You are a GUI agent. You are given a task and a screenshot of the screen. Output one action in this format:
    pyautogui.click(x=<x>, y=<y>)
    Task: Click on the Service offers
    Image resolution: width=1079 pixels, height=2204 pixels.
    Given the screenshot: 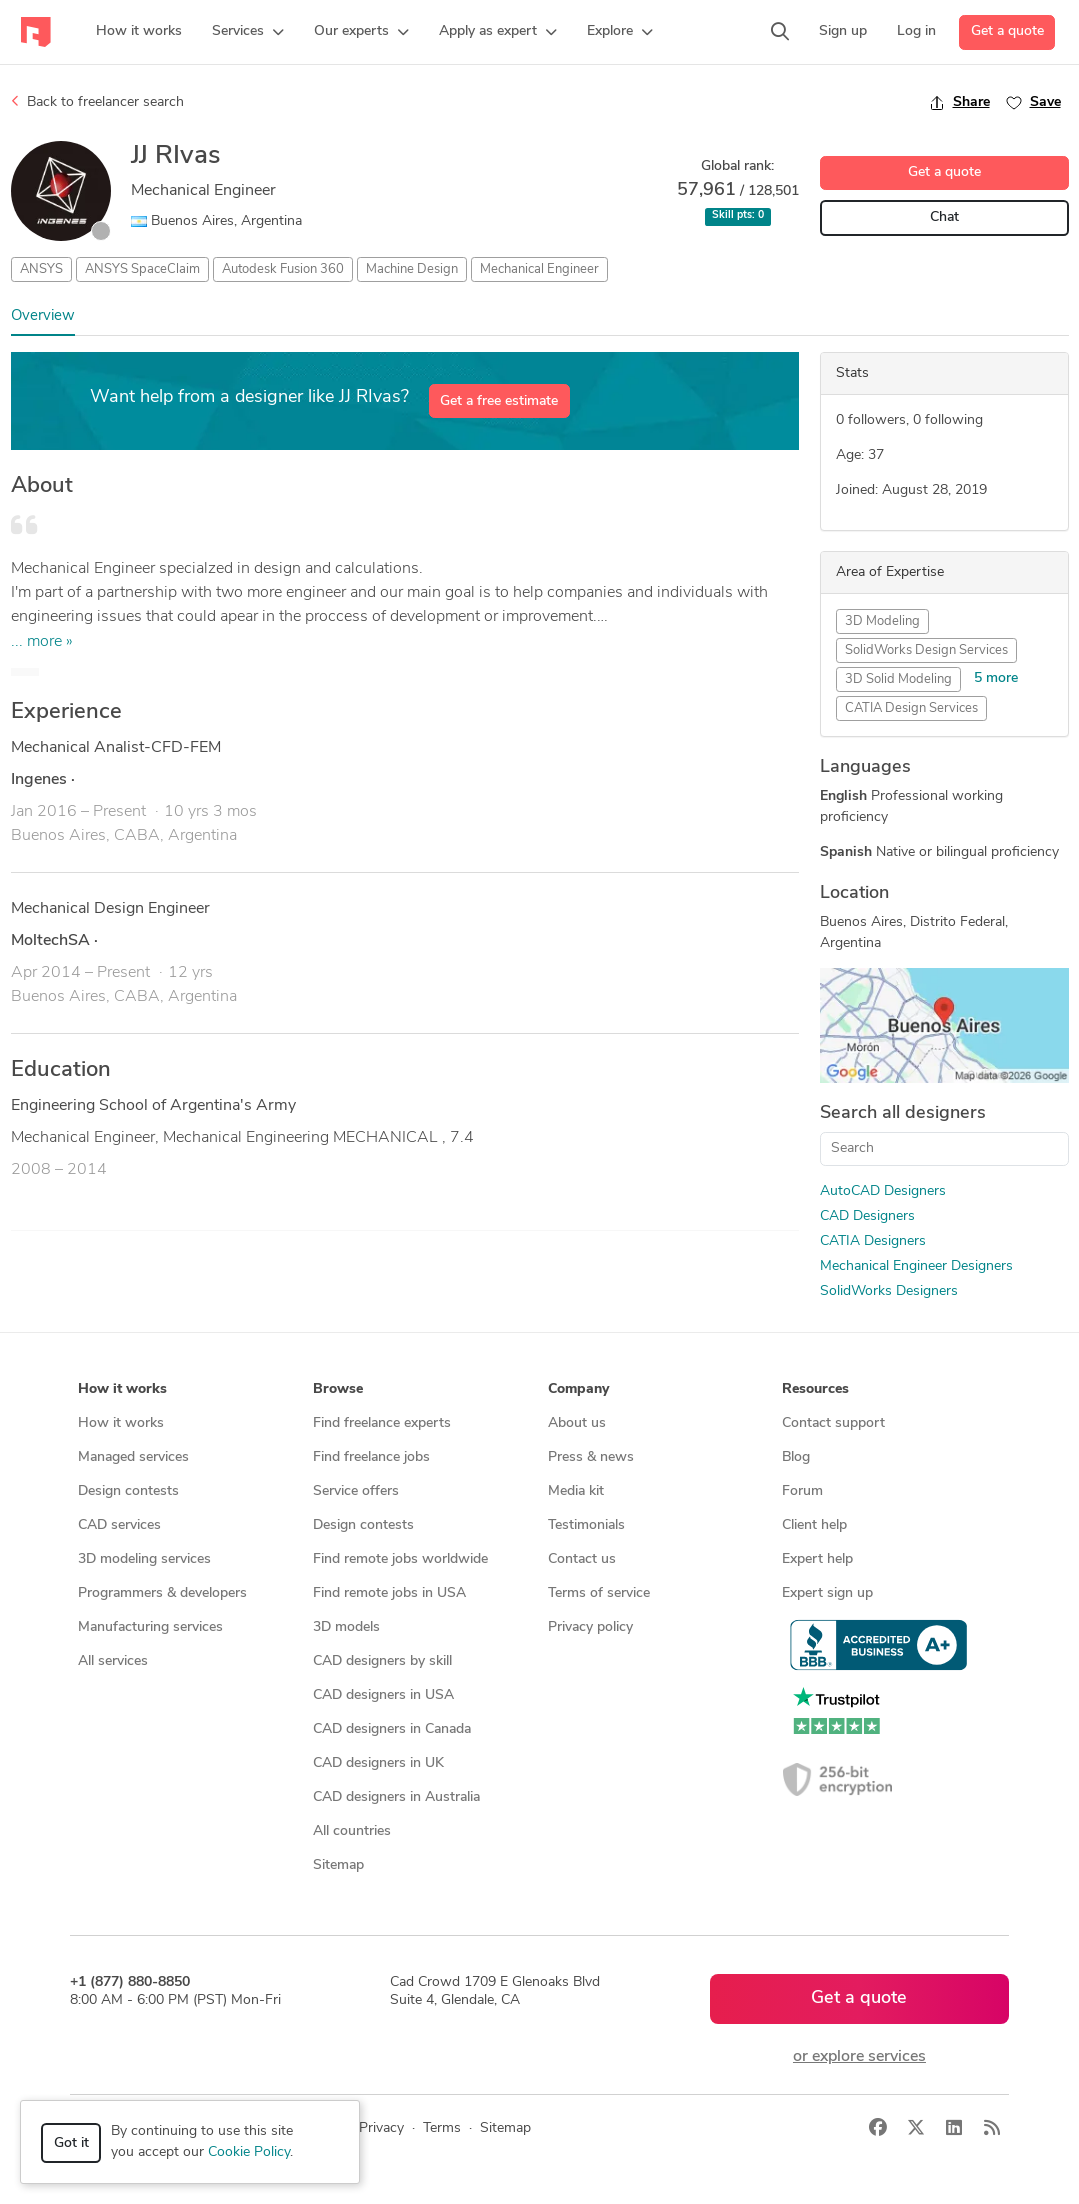 What is the action you would take?
    pyautogui.click(x=356, y=1491)
    